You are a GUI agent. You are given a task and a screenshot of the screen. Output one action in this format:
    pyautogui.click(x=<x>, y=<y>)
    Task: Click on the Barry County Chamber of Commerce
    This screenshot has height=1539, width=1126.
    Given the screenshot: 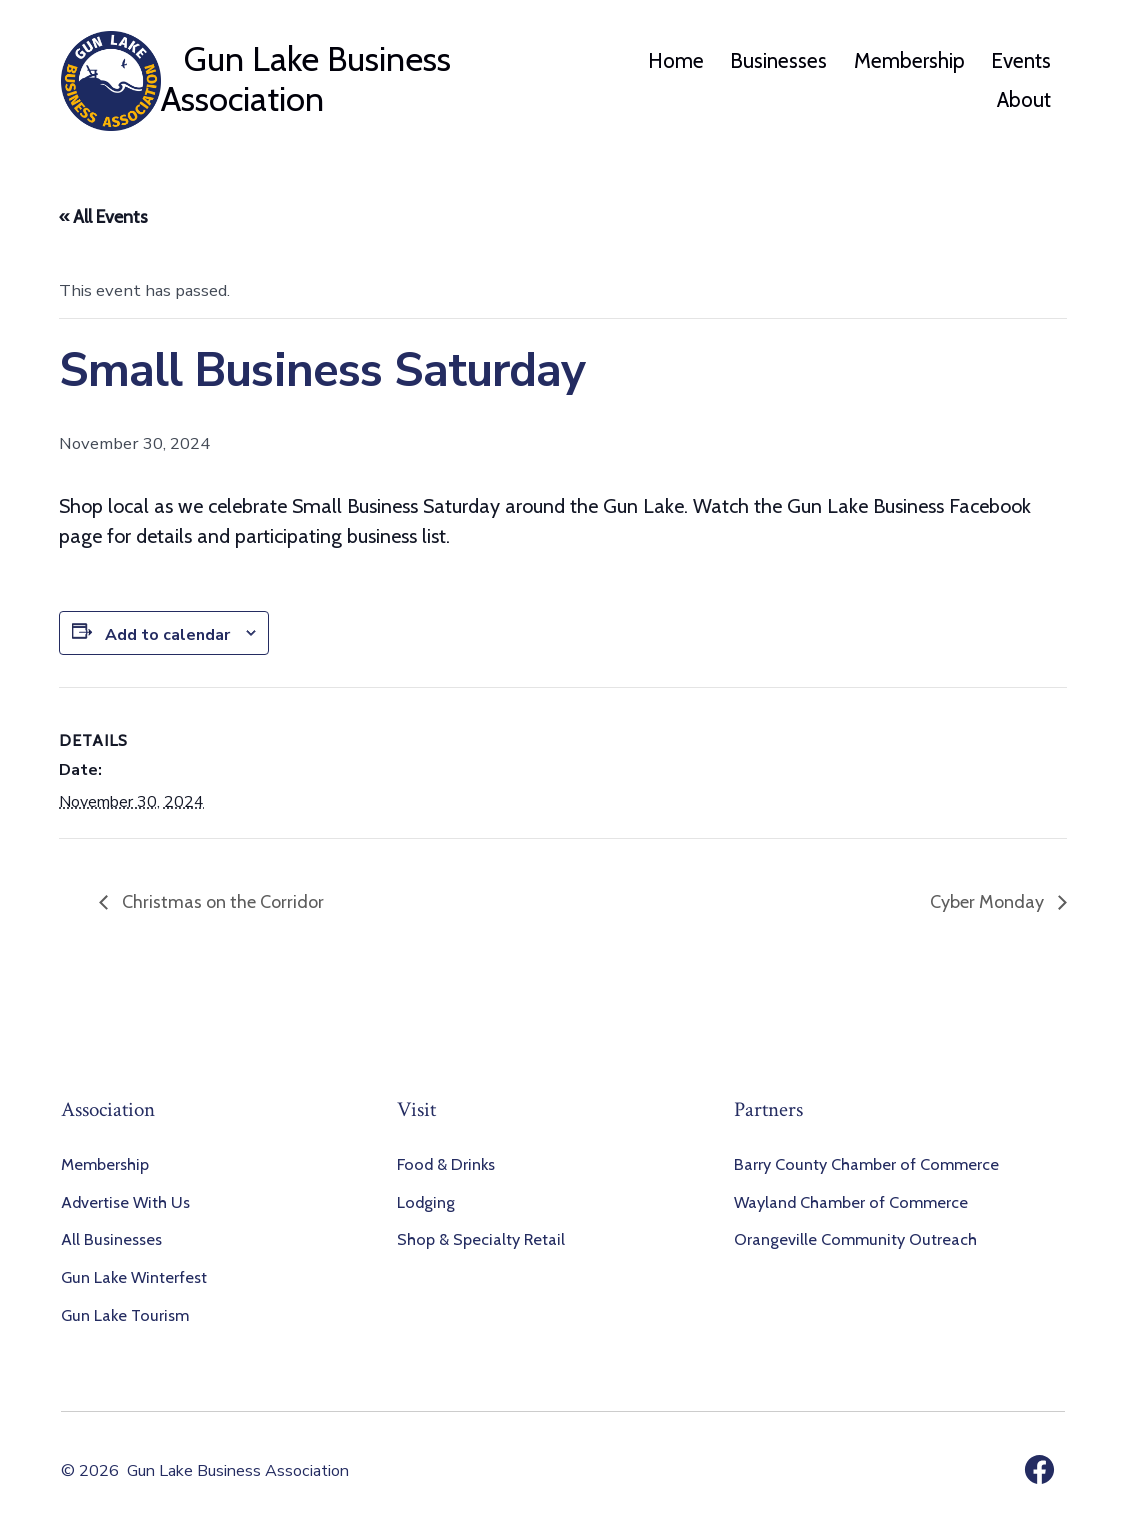 What is the action you would take?
    pyautogui.click(x=866, y=1164)
    